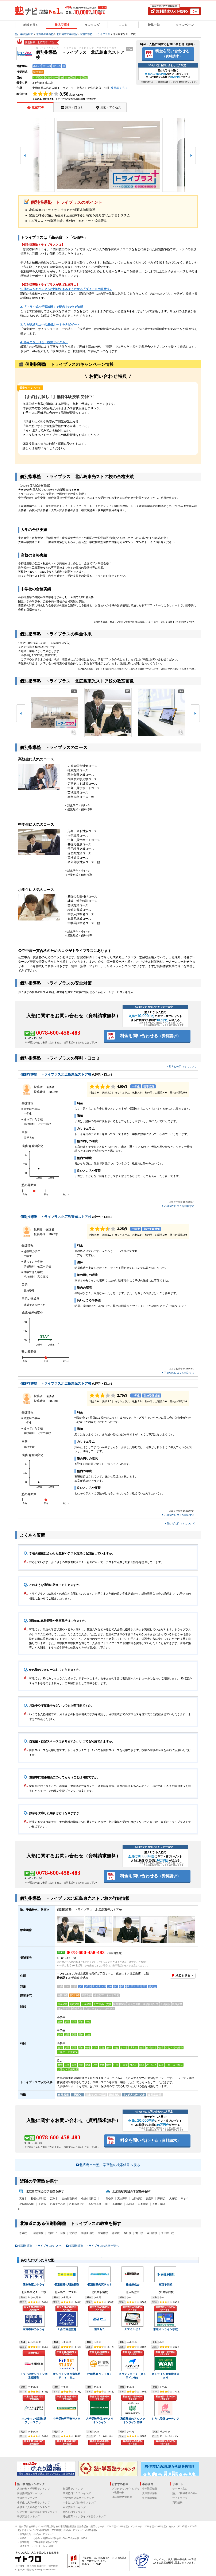 The width and height of the screenshot is (216, 2576). What do you see at coordinates (34, 2284) in the screenshot?
I see `個別教室のトライ` at bounding box center [34, 2284].